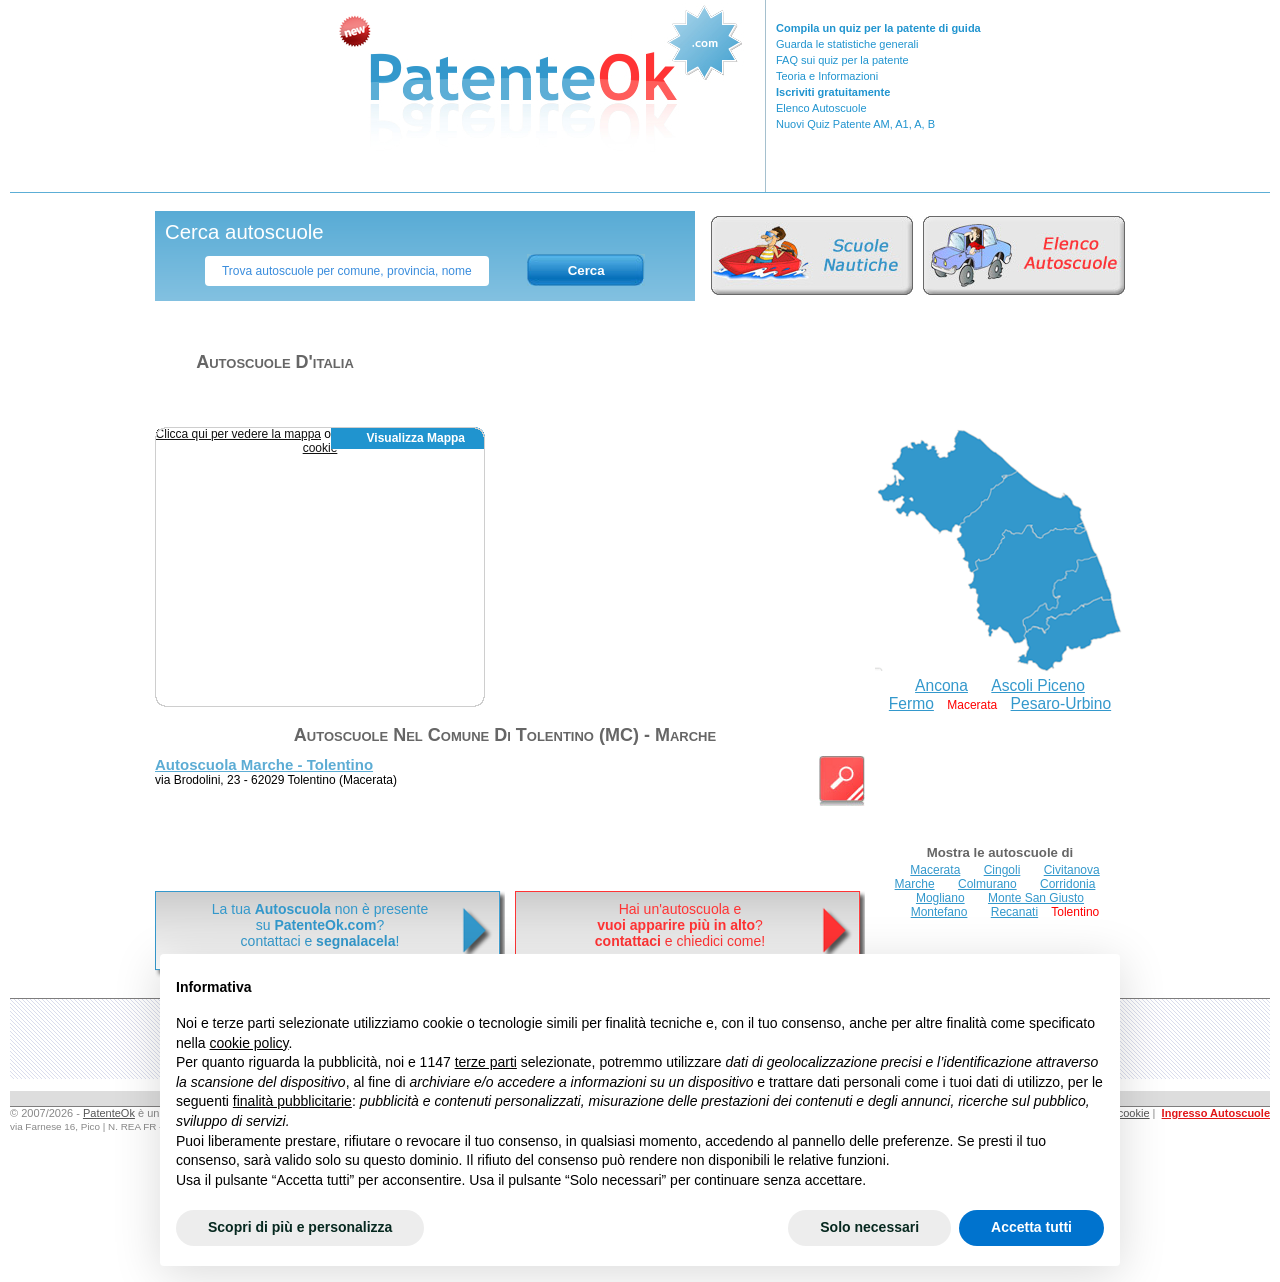 The image size is (1280, 1282). Describe the element at coordinates (1002, 870) in the screenshot. I see `Cingoli` at that location.